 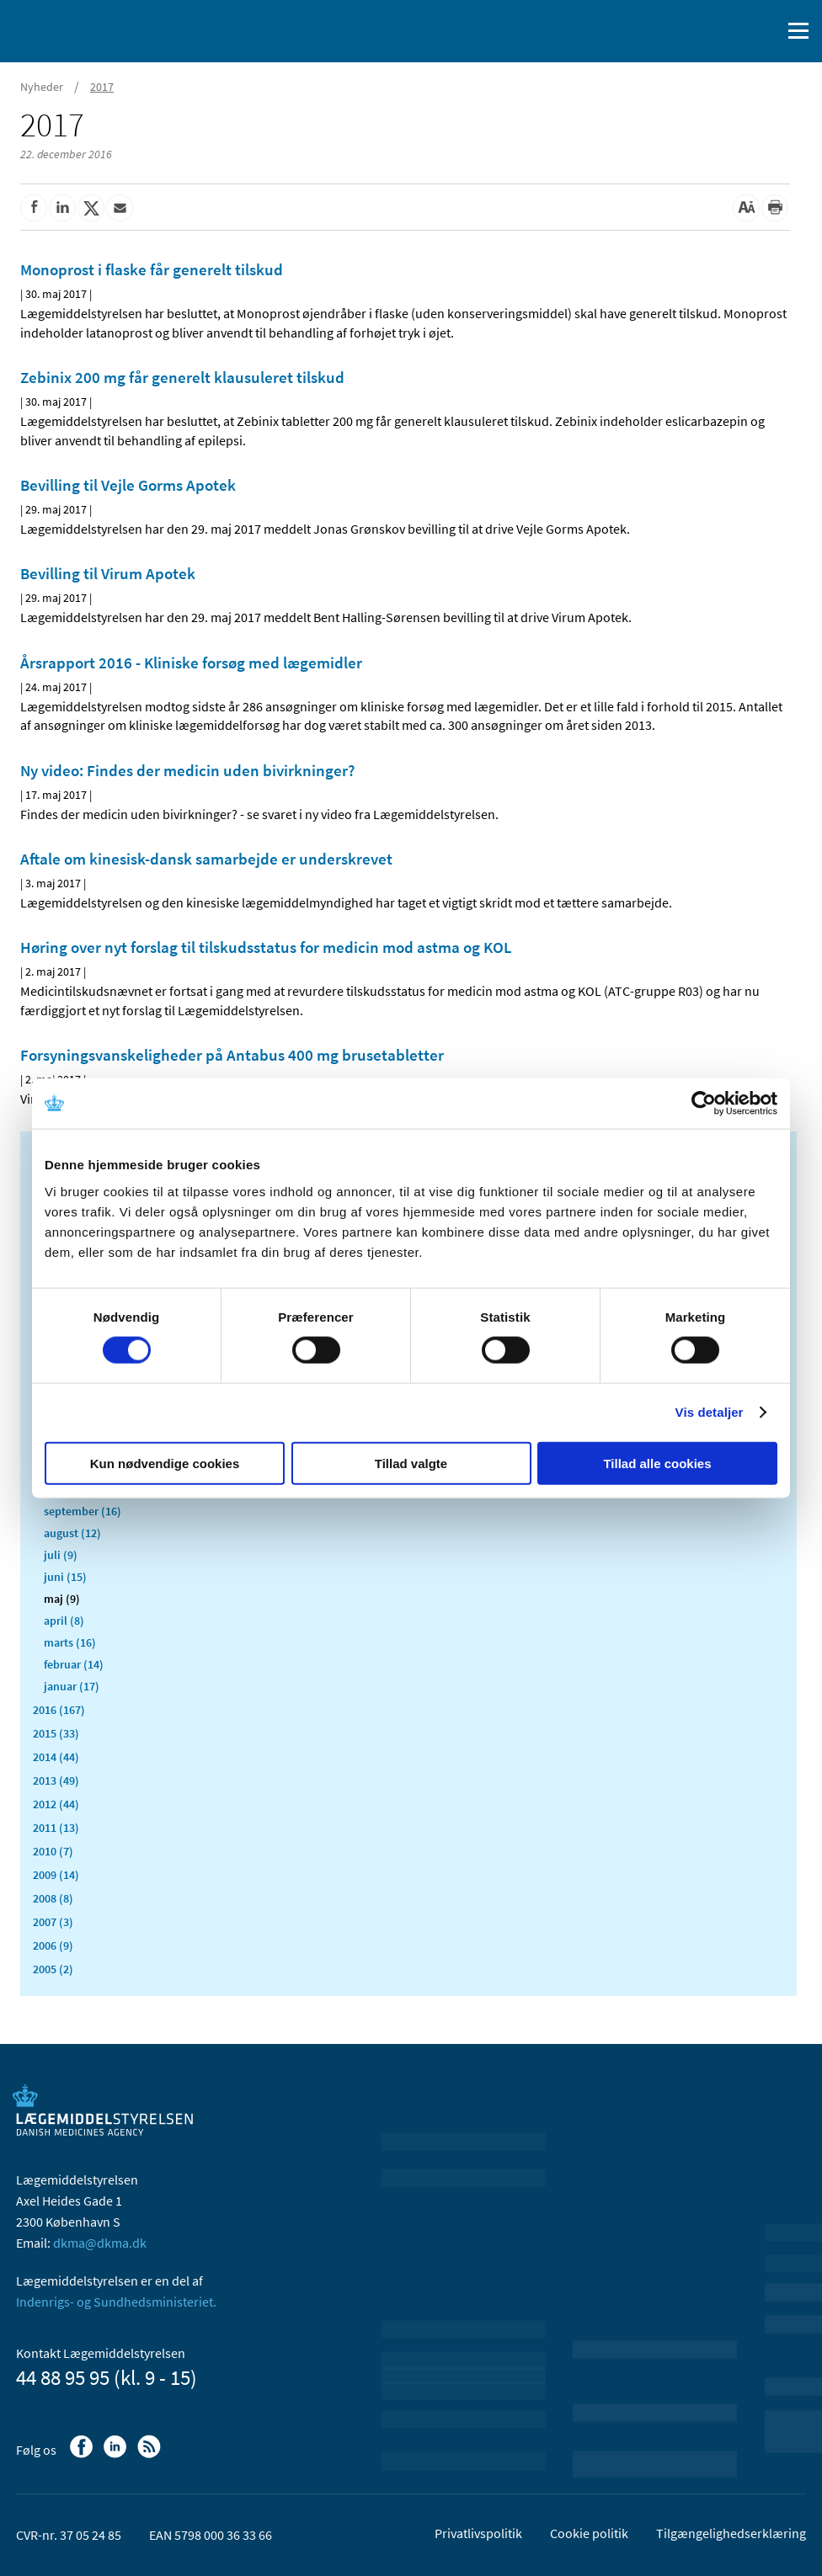 What do you see at coordinates (84, 29) in the screenshot?
I see `[Gå til forsiden]` at bounding box center [84, 29].